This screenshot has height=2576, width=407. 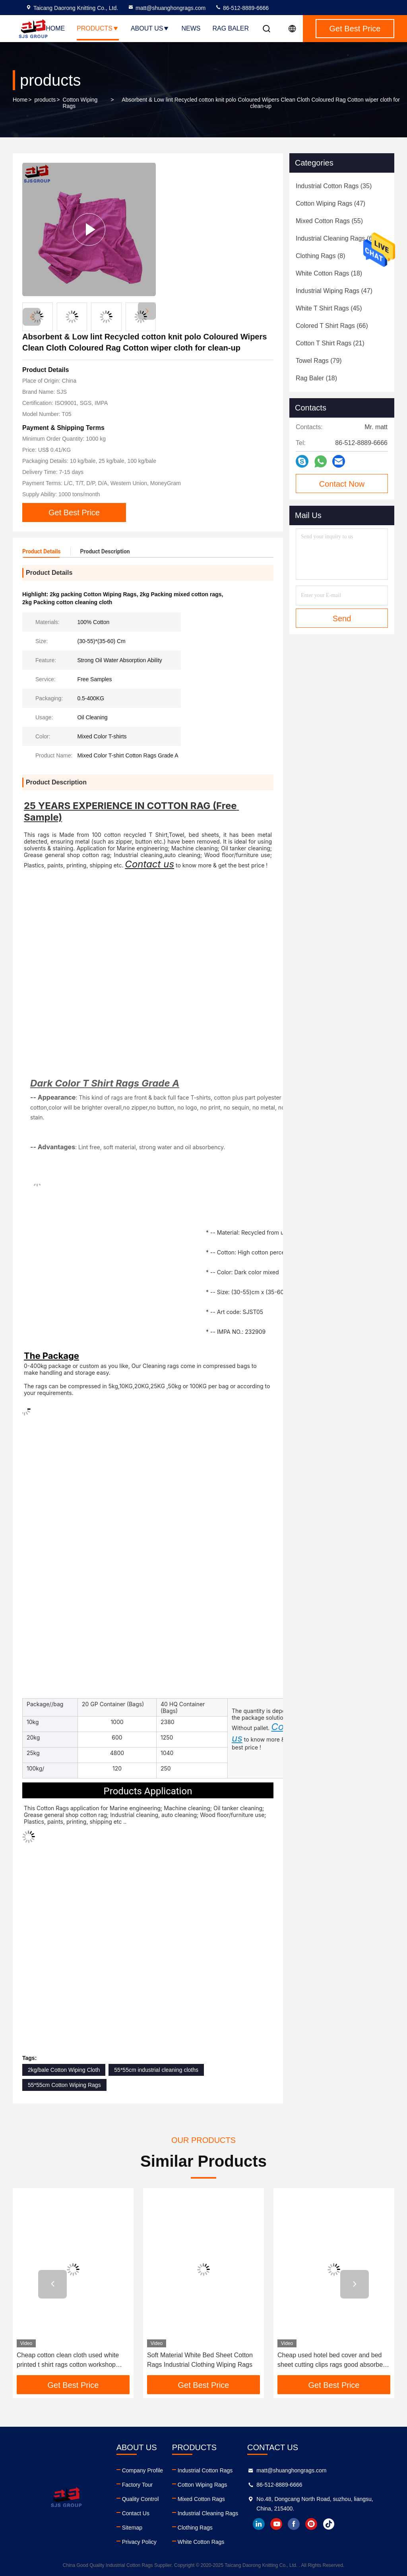 I want to click on [button], so click(x=147, y=311).